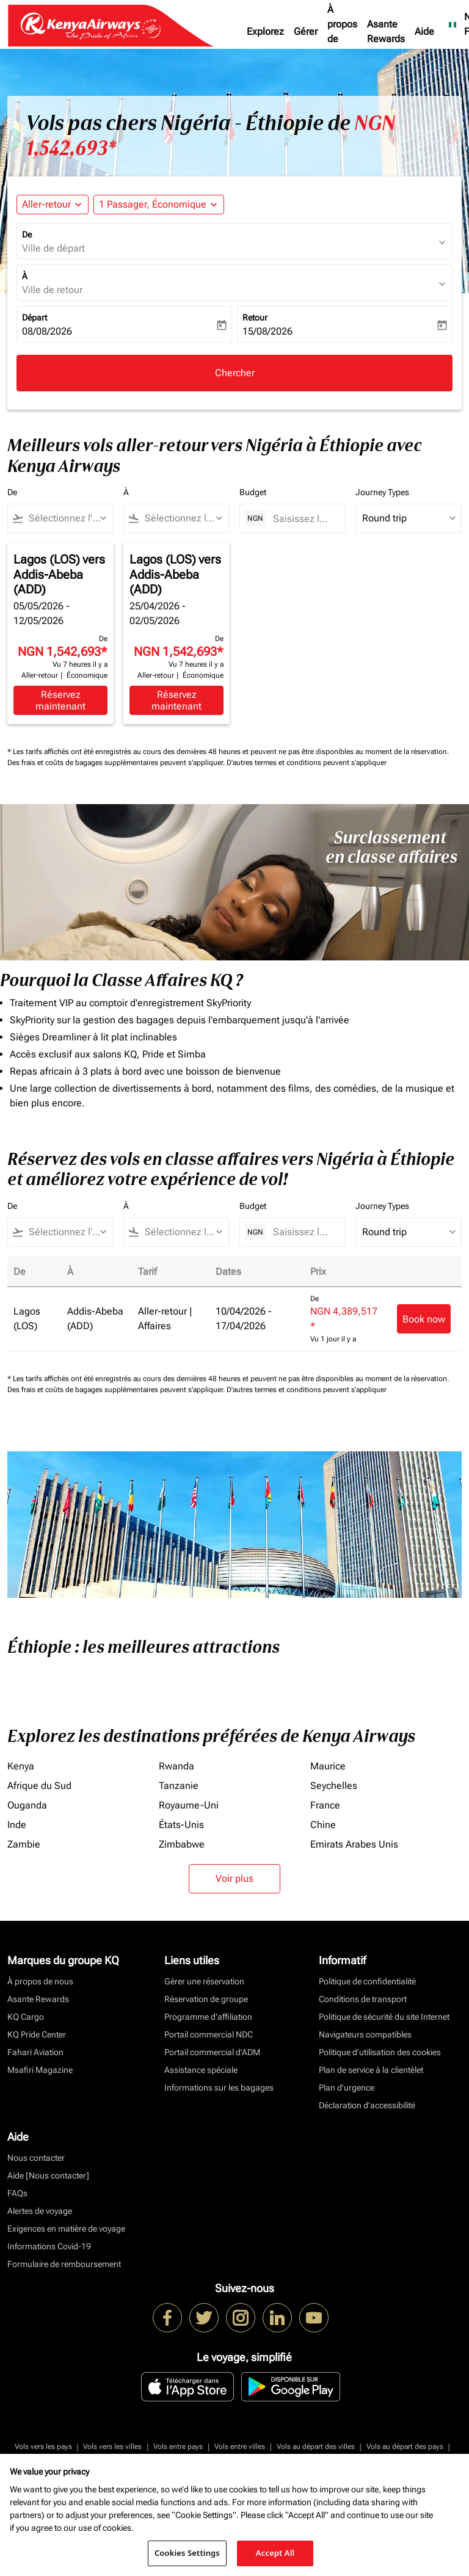 This screenshot has width=469, height=2576. What do you see at coordinates (158, 204) in the screenshot?
I see `[button]` at bounding box center [158, 204].